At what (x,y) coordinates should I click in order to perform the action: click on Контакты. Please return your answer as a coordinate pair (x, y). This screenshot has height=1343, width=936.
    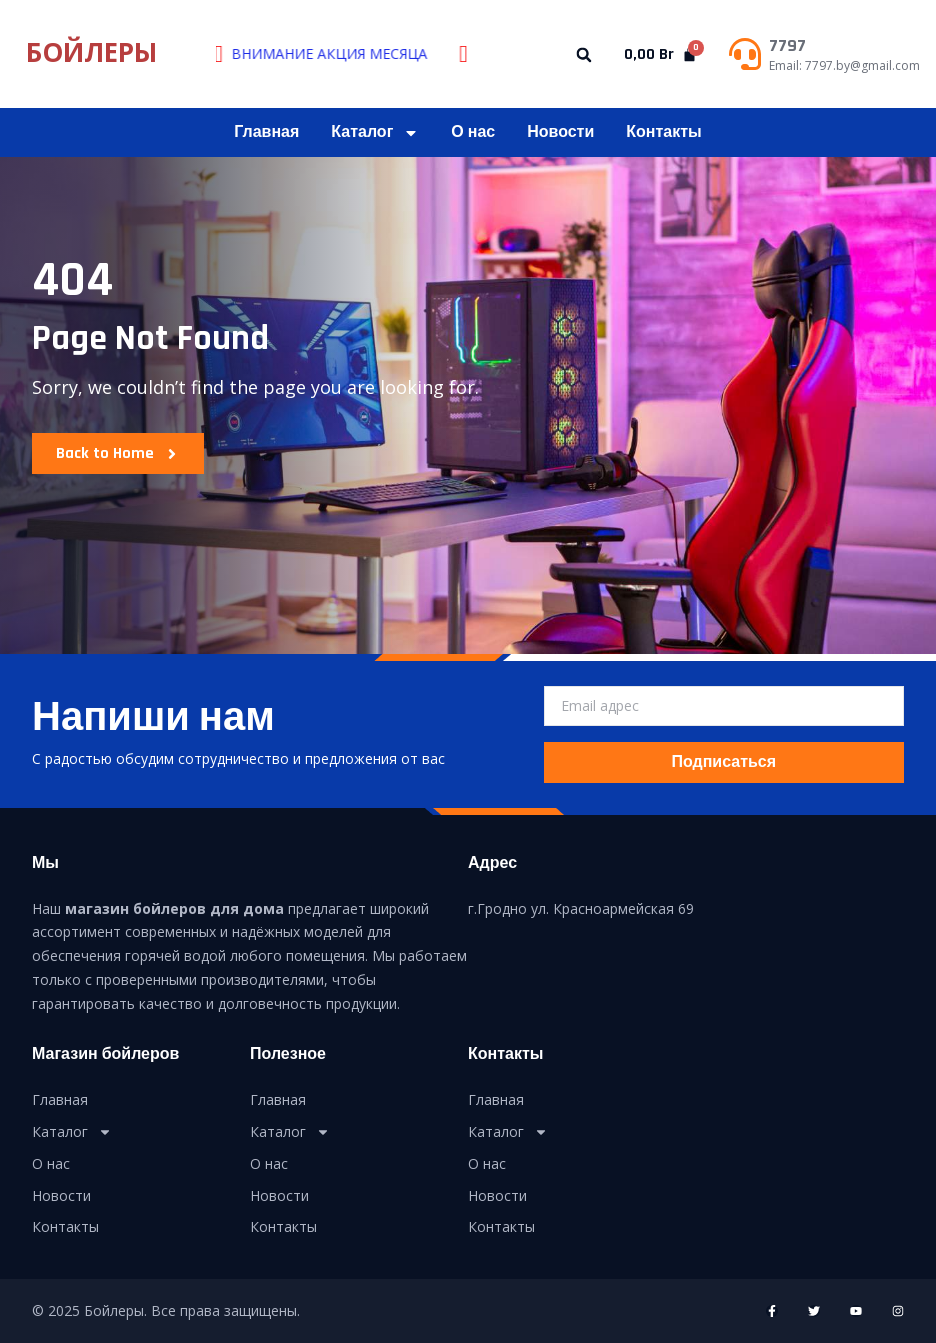
    Looking at the image, I should click on (663, 132).